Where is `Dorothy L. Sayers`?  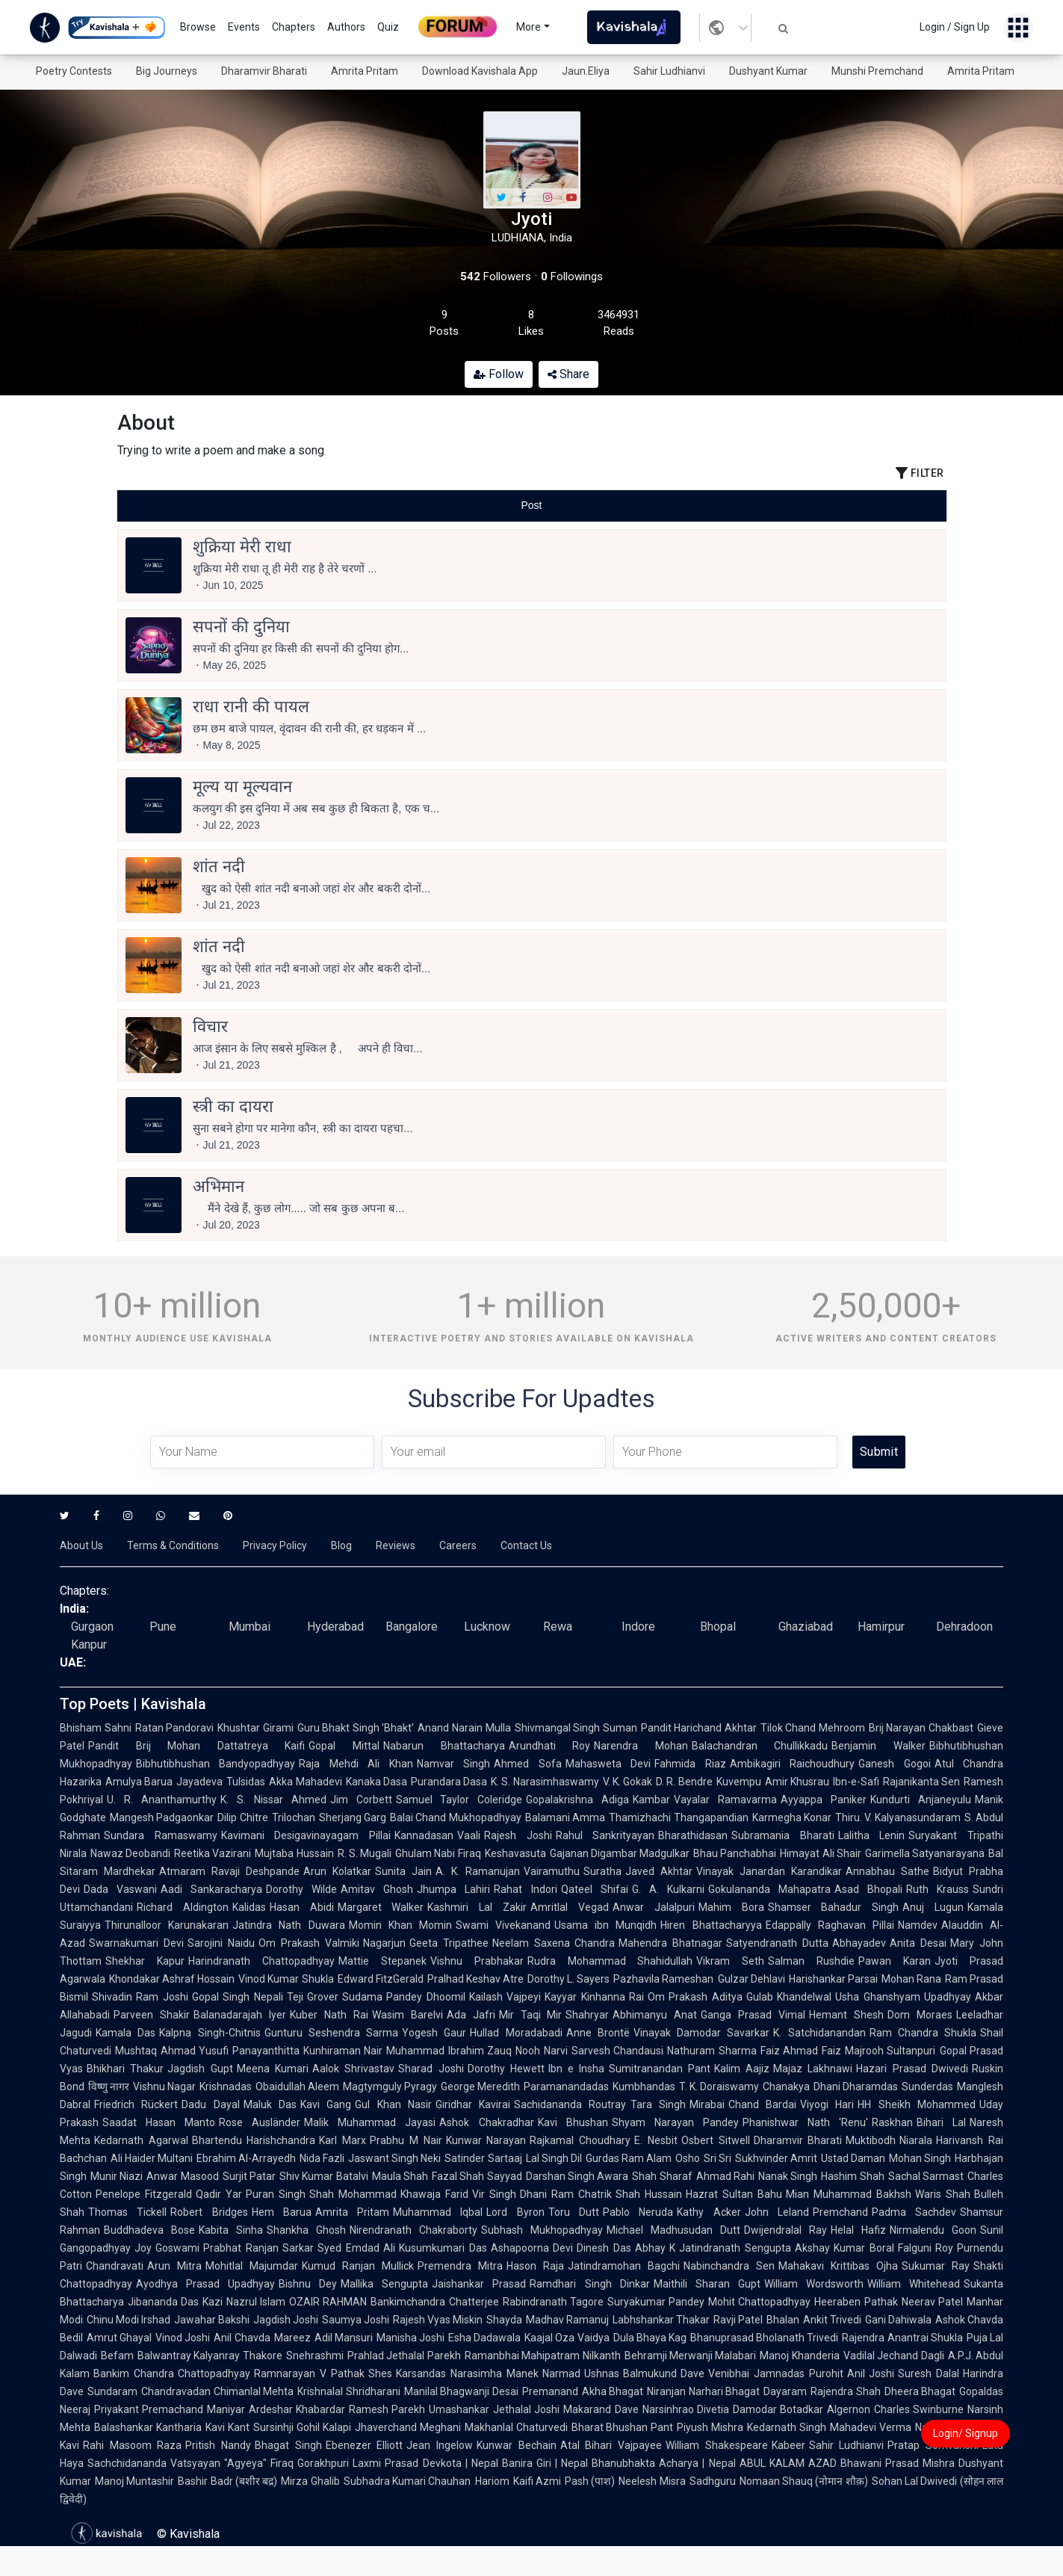 Dorothy L. Sayers is located at coordinates (568, 1979).